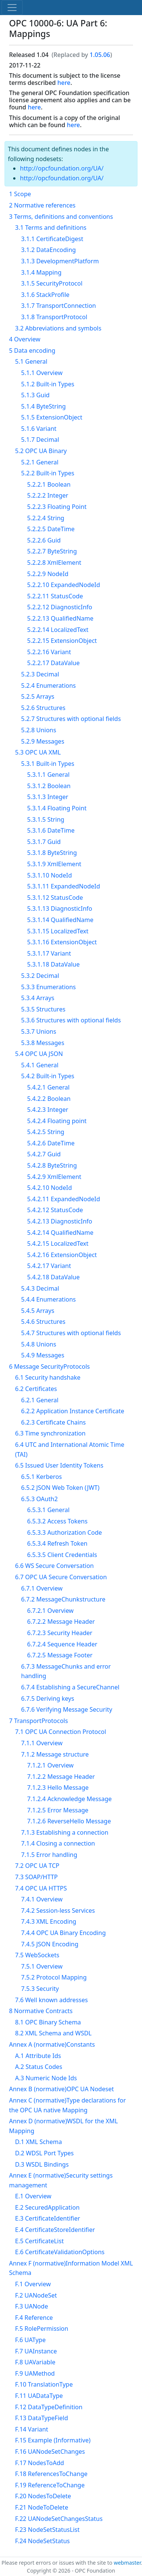 This screenshot has height=2576, width=142. I want to click on 5.4.2.15 LocalizedText, so click(58, 1243).